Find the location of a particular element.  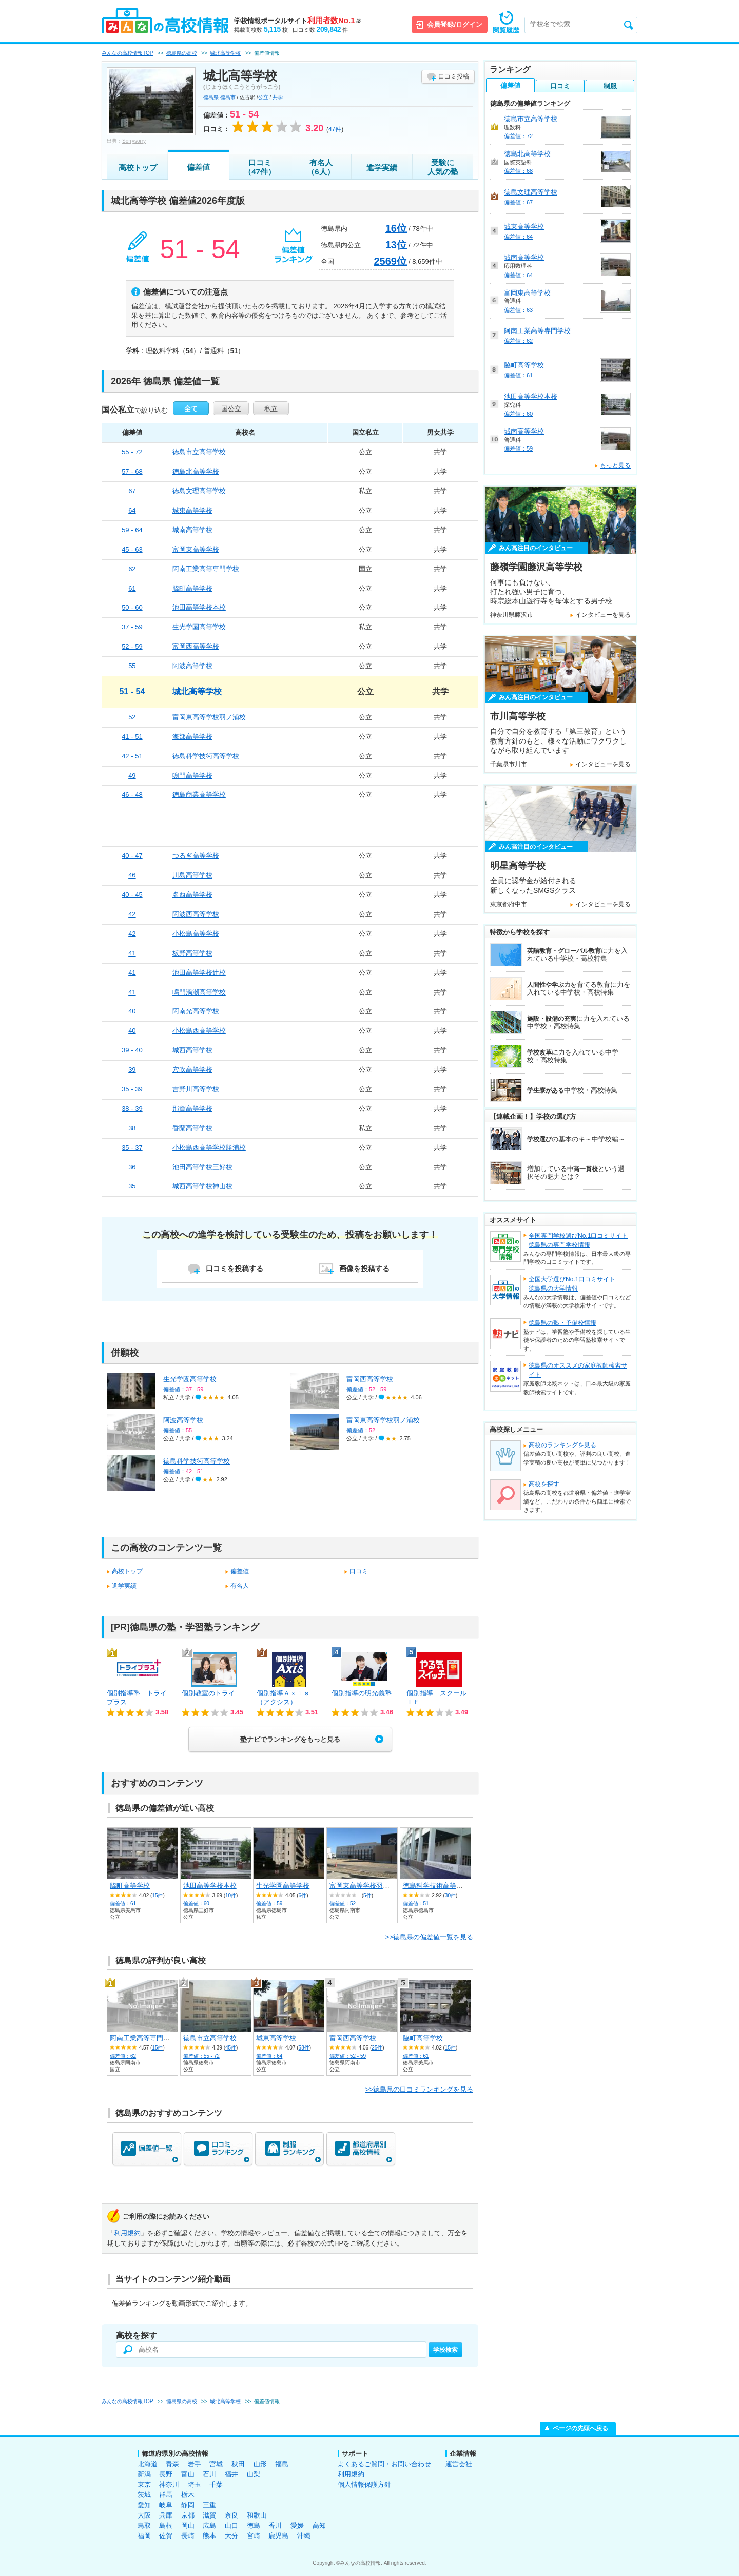

静岡 is located at coordinates (188, 2505).